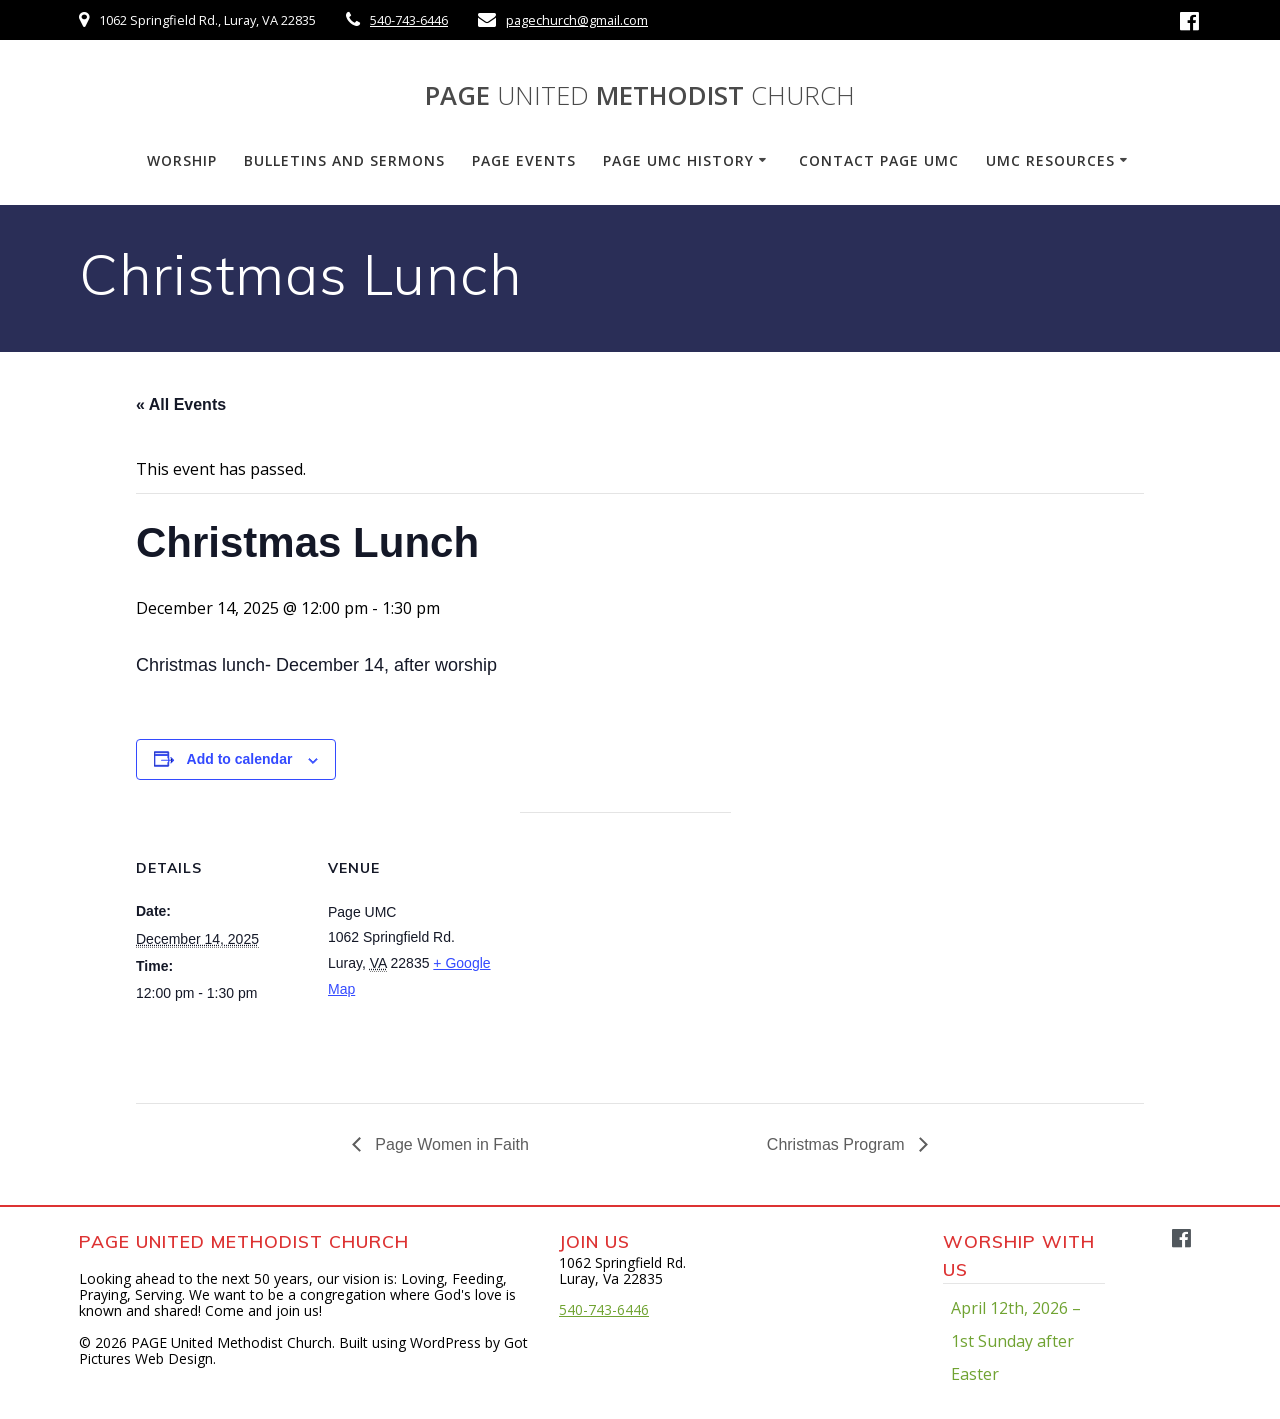 This screenshot has height=1419, width=1280. What do you see at coordinates (577, 20) in the screenshot?
I see `pagechurch@gmail.com` at bounding box center [577, 20].